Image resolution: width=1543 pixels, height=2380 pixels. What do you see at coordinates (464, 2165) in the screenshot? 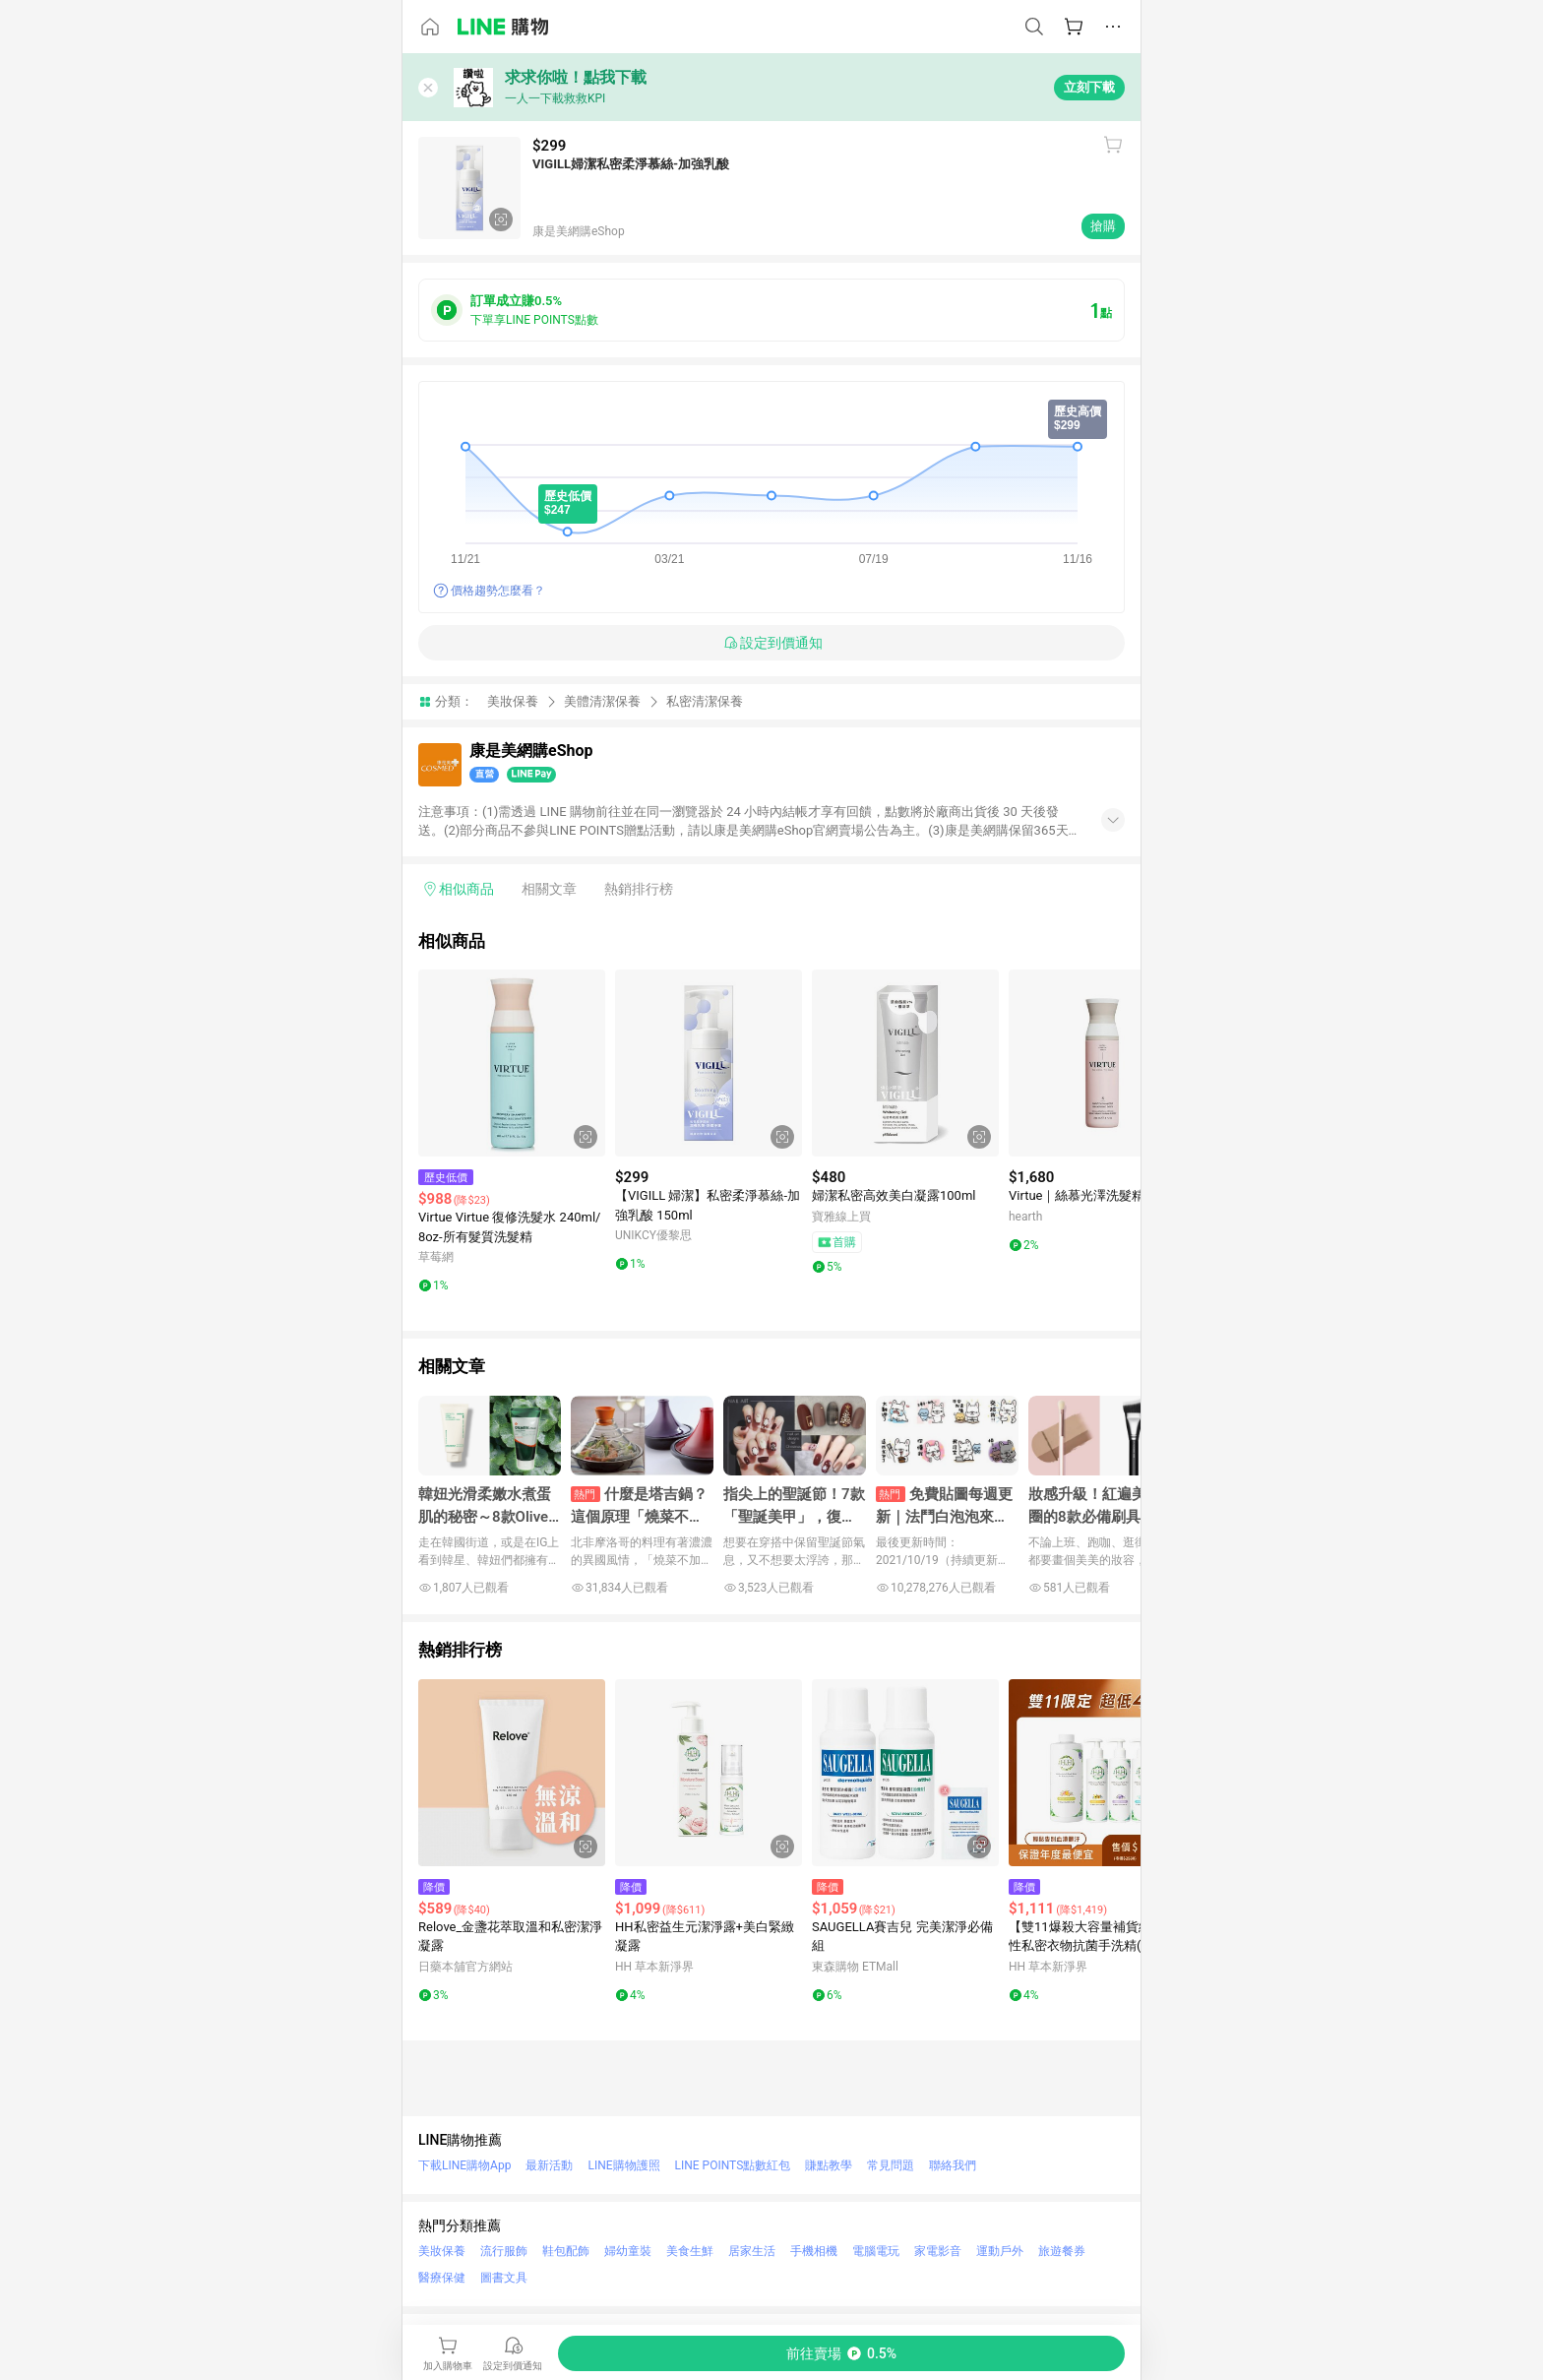
I see `下載LINE購物App` at bounding box center [464, 2165].